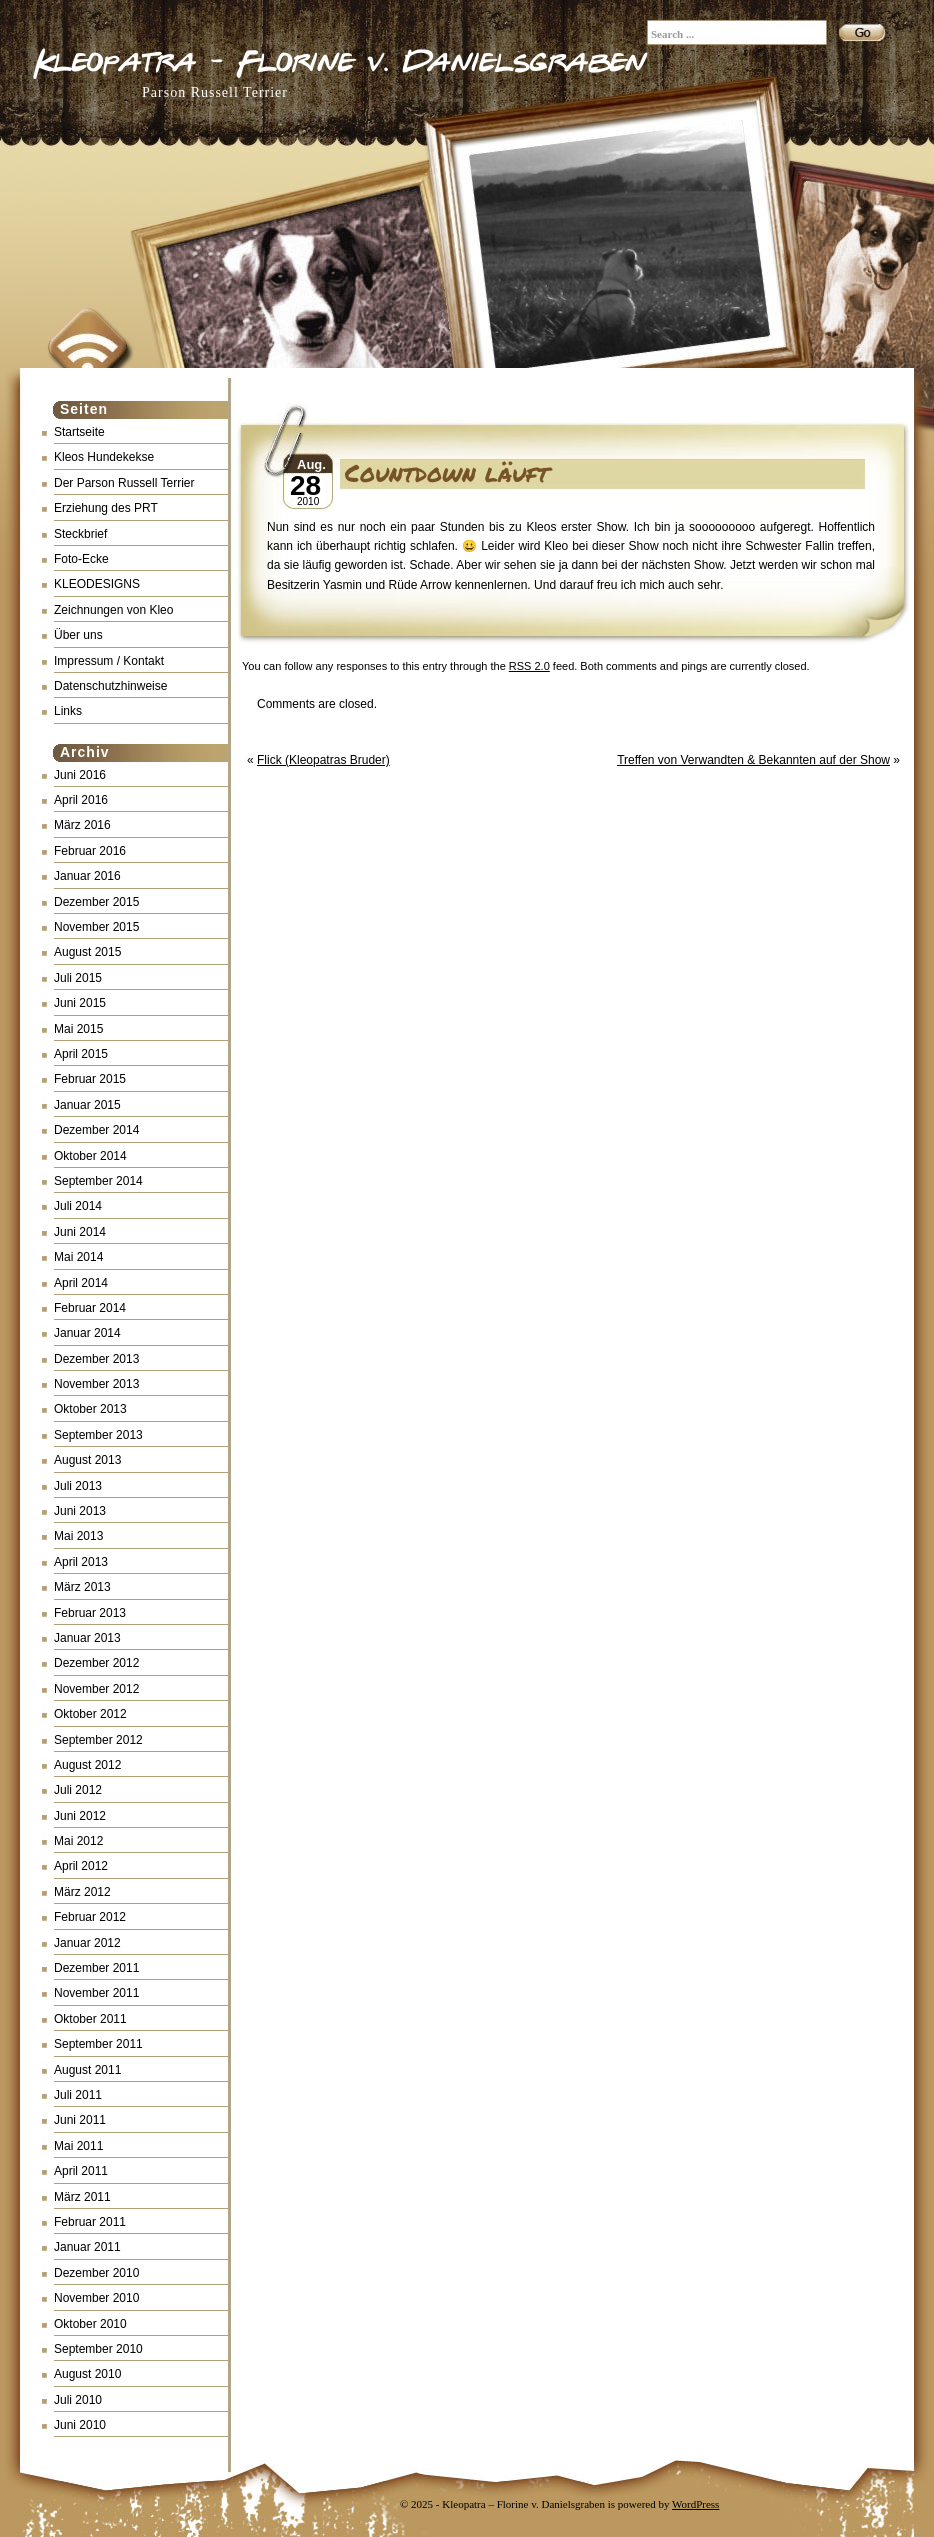  Describe the element at coordinates (87, 1765) in the screenshot. I see `August 2012` at that location.